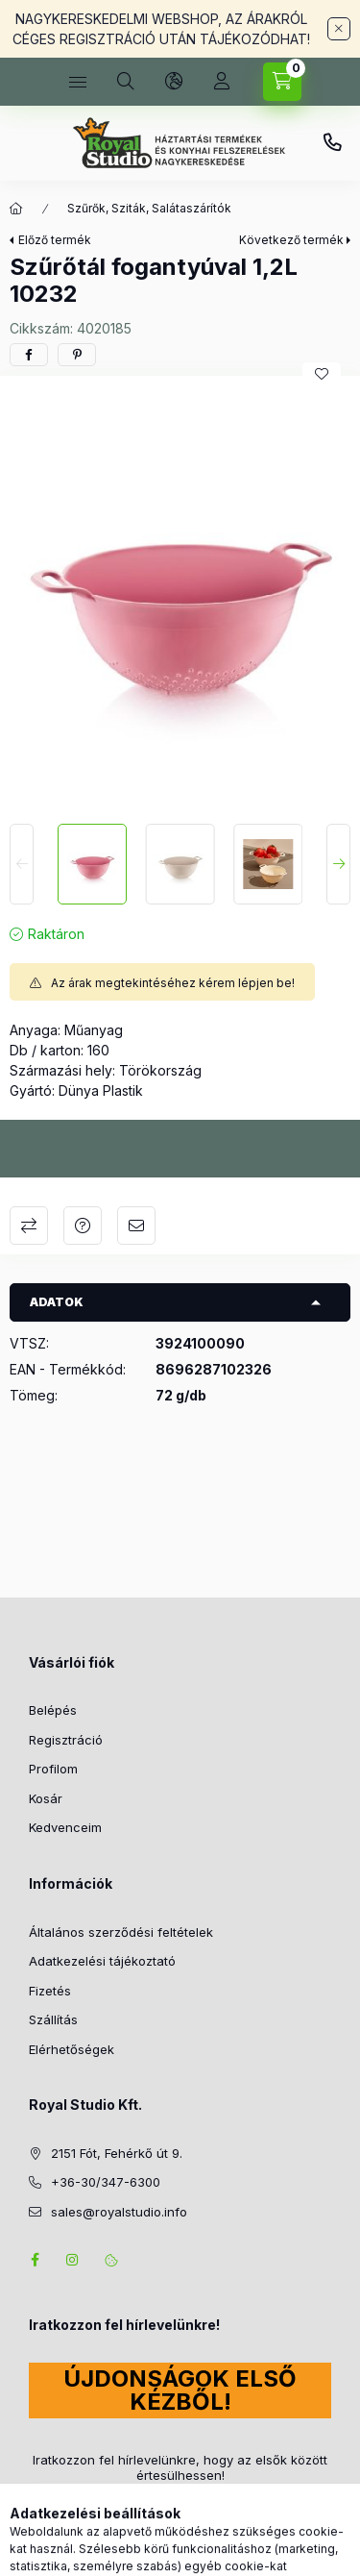  Describe the element at coordinates (149, 208) in the screenshot. I see `Szűrők, Sziták, Salátaszárítók` at that location.